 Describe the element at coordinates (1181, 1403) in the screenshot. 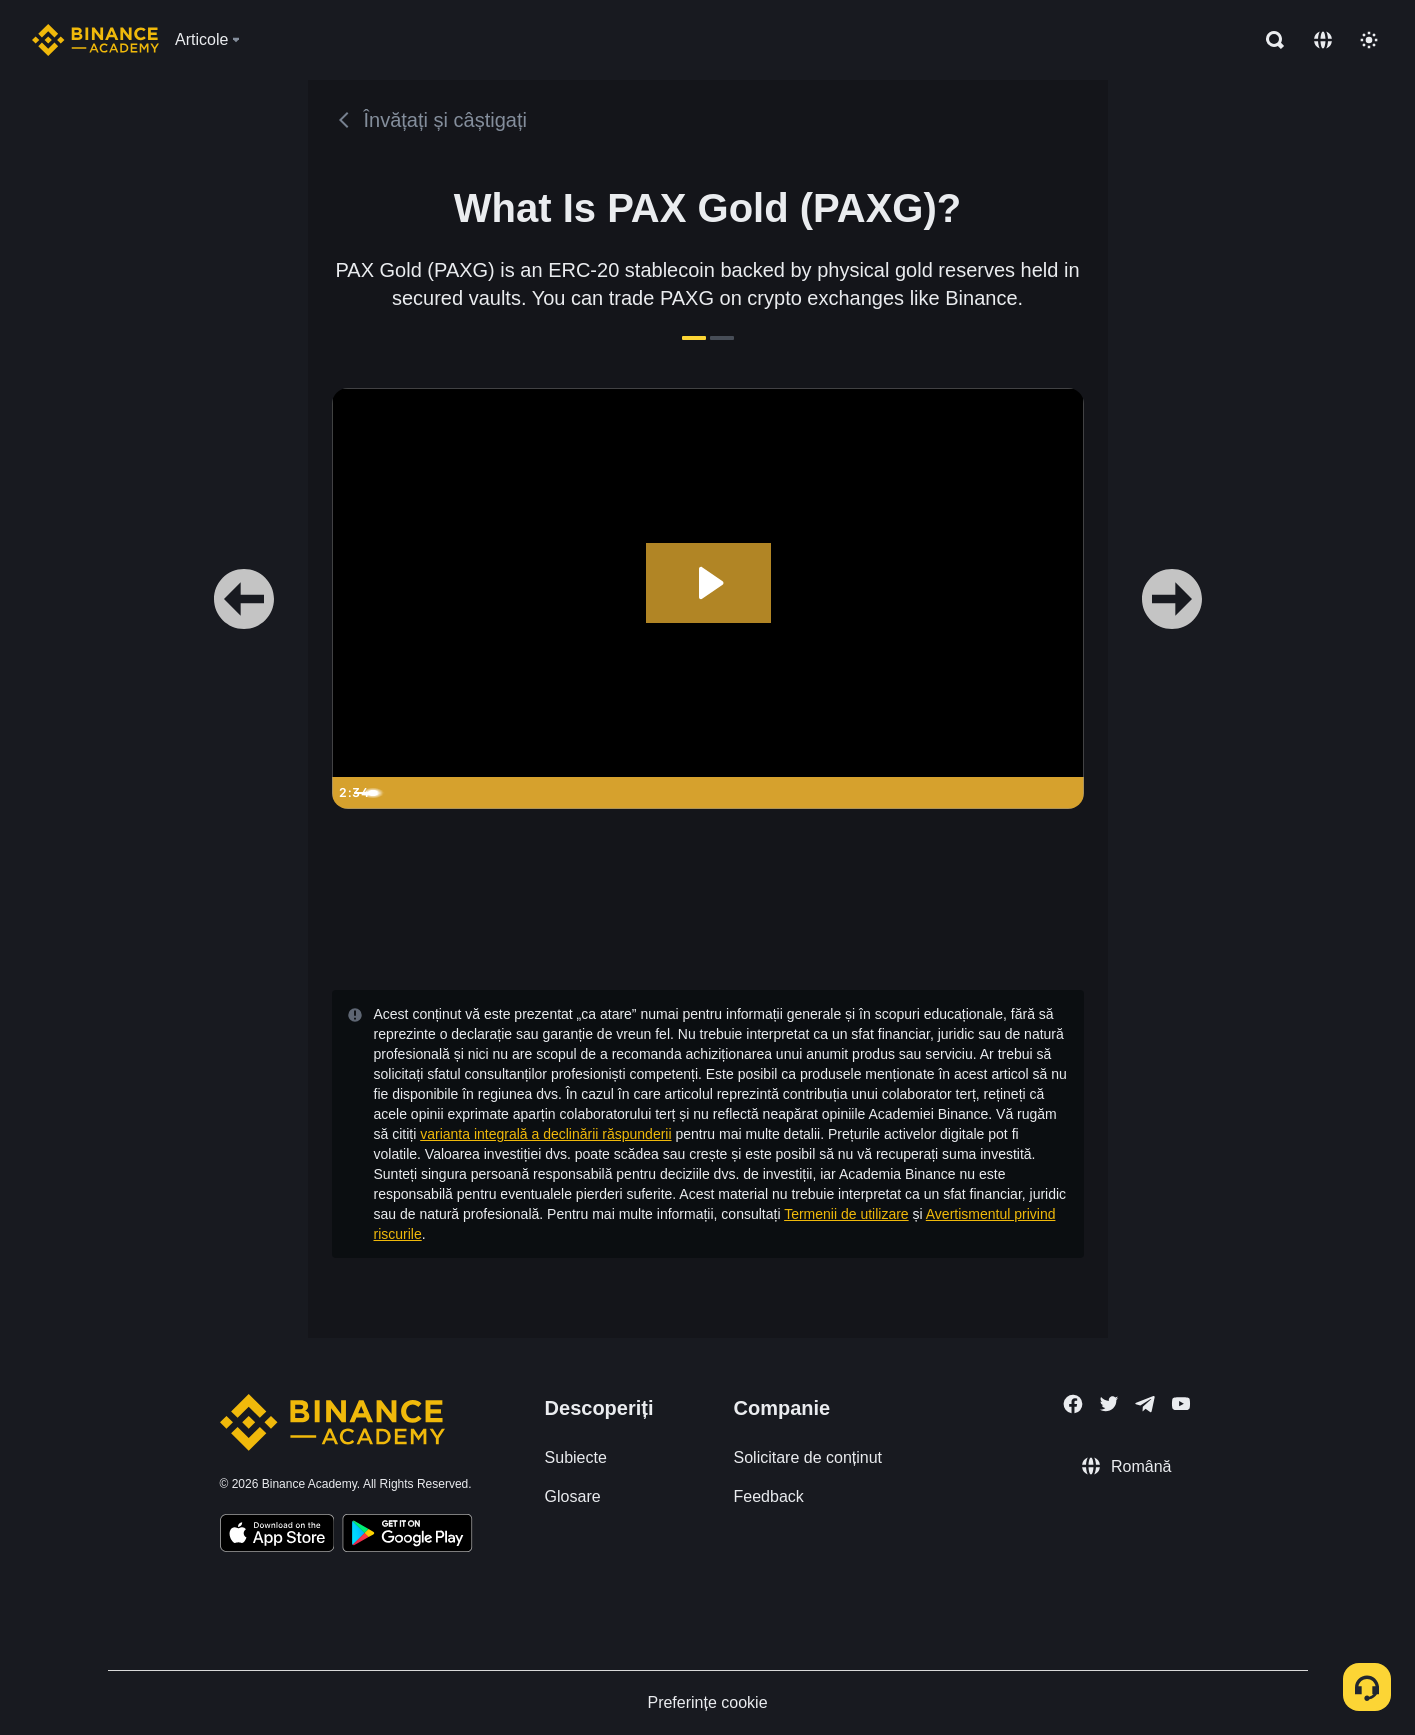

I see `[Follow Binance Academy on Youtube]` at that location.